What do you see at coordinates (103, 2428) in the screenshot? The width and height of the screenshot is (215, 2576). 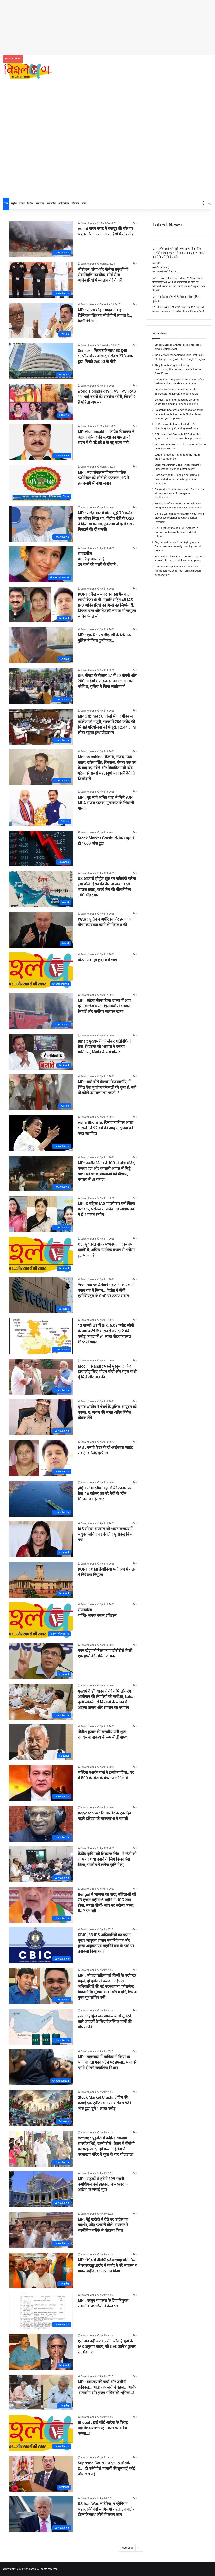 I see `Bhopal : हाई कोर्ट आदेश के विरुद्ध तहसीलदार करा रहे मकान पर अवैध कब्जा…!` at bounding box center [103, 2428].